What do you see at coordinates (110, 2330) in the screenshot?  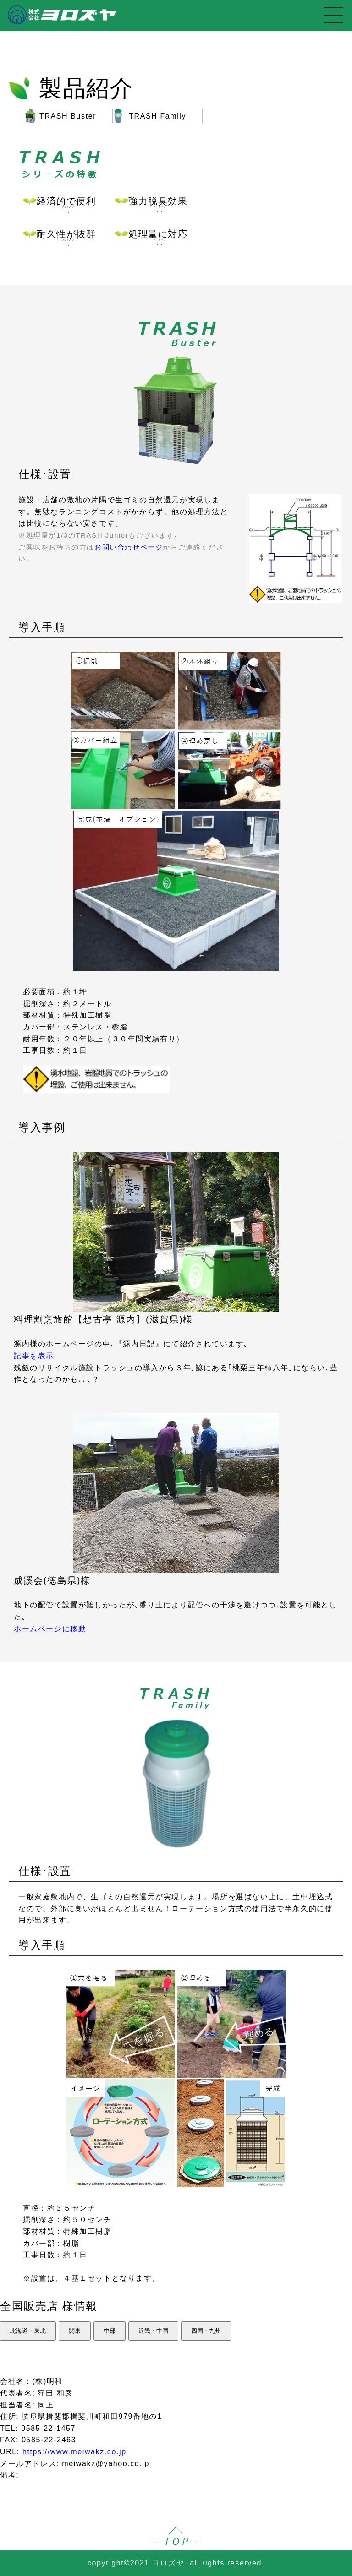 I see `中部` at bounding box center [110, 2330].